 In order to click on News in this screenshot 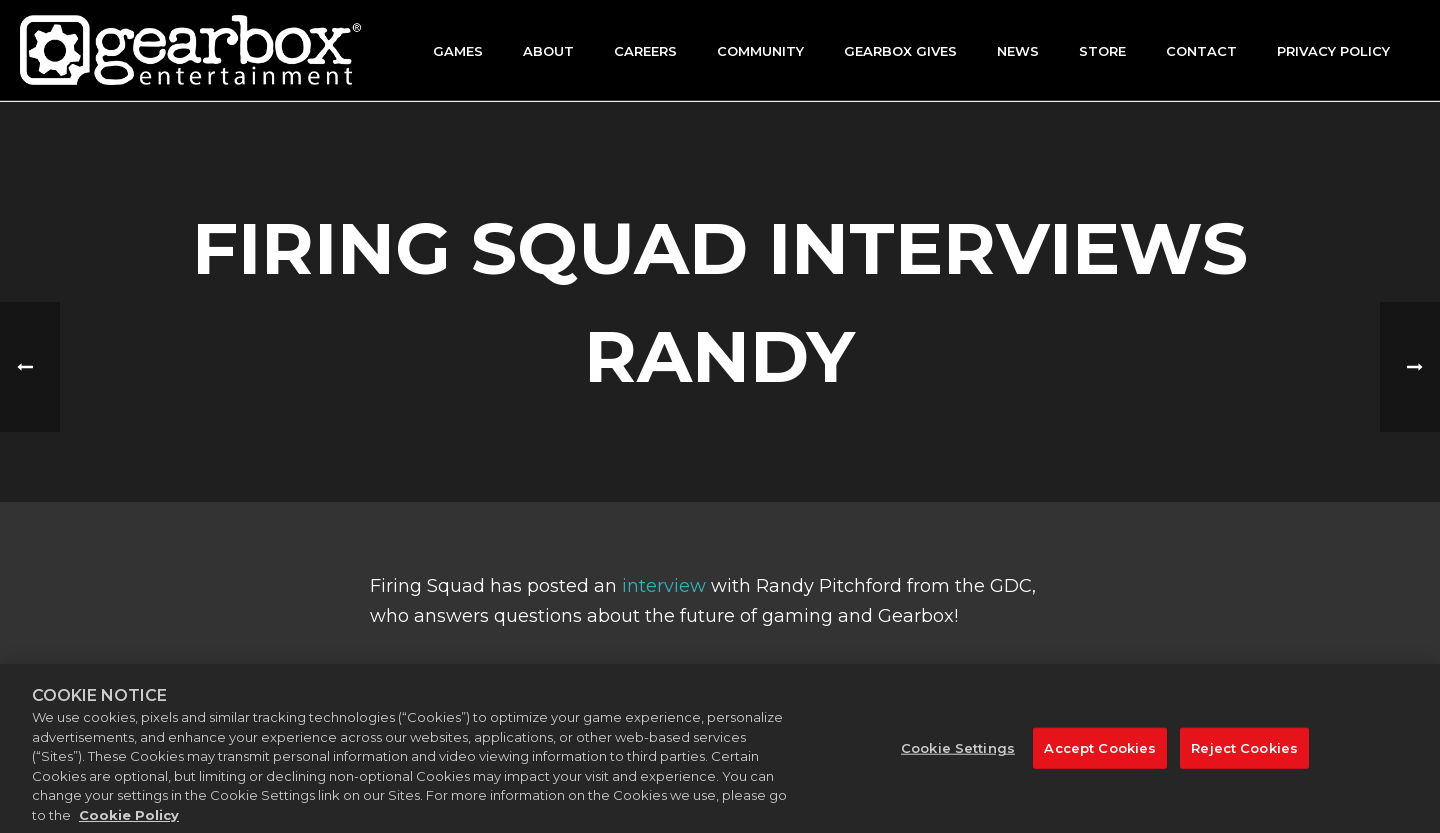, I will do `click(1018, 51)`.